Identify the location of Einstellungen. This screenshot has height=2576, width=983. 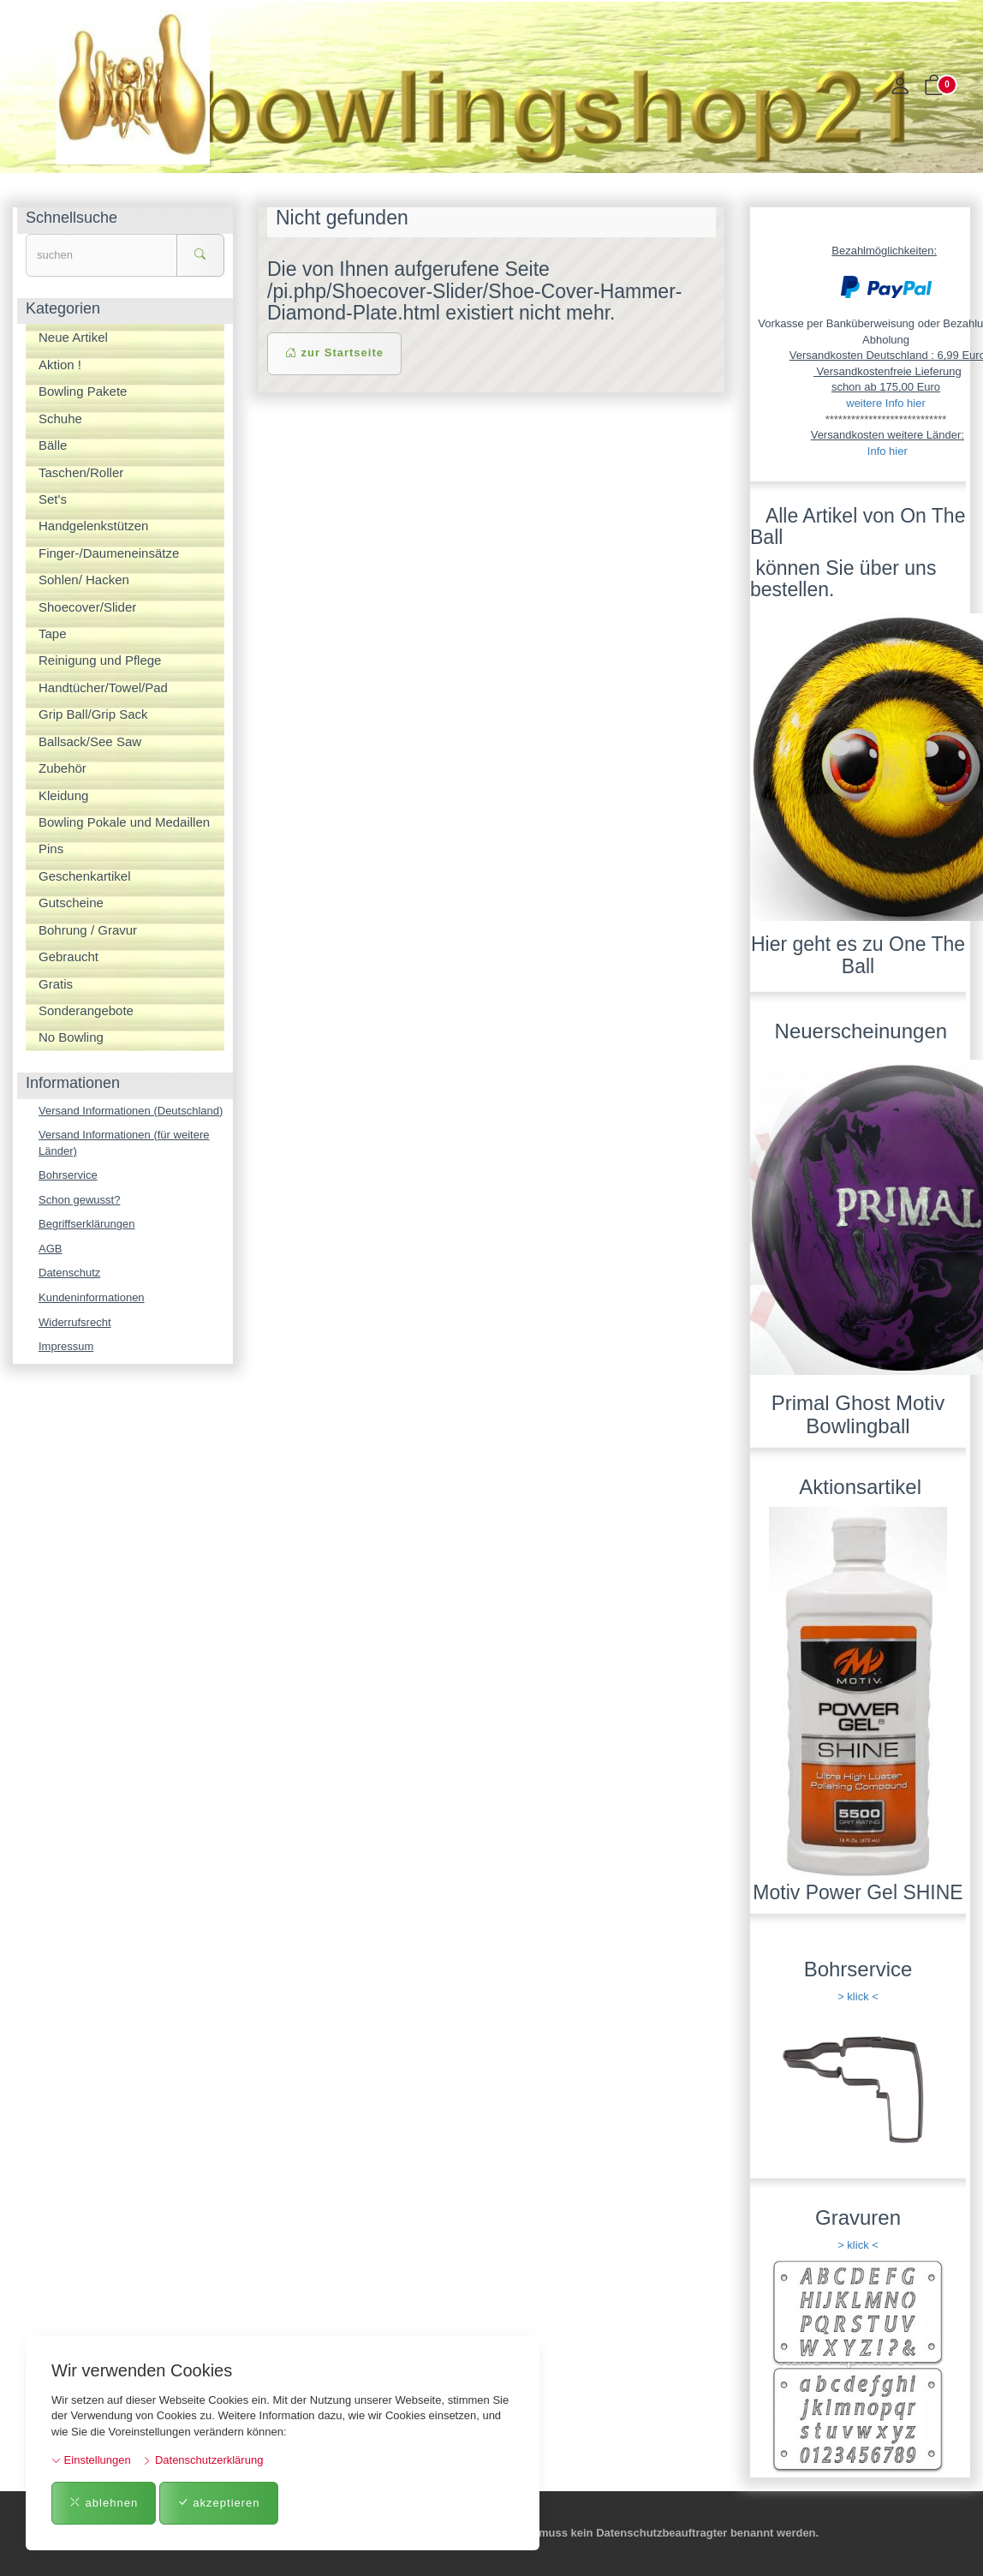
(91, 2459).